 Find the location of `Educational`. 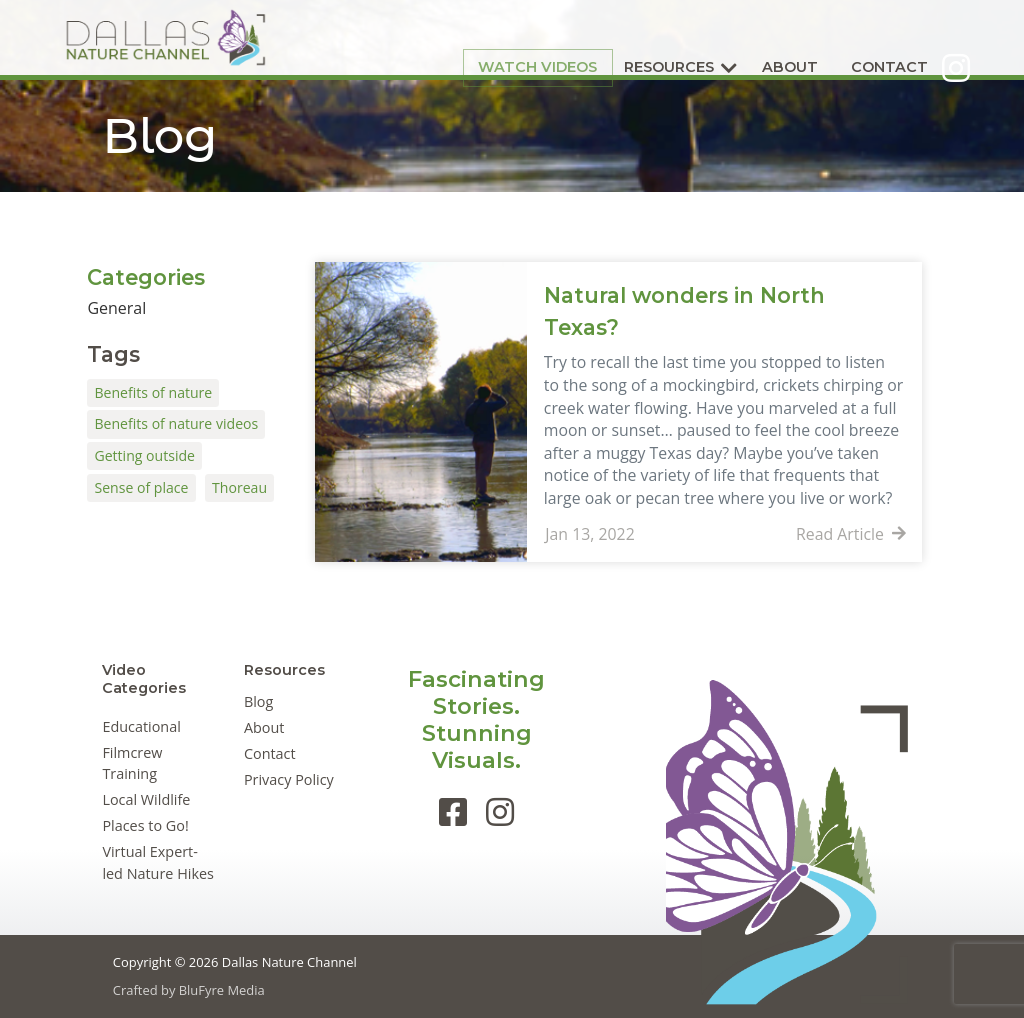

Educational is located at coordinates (141, 726).